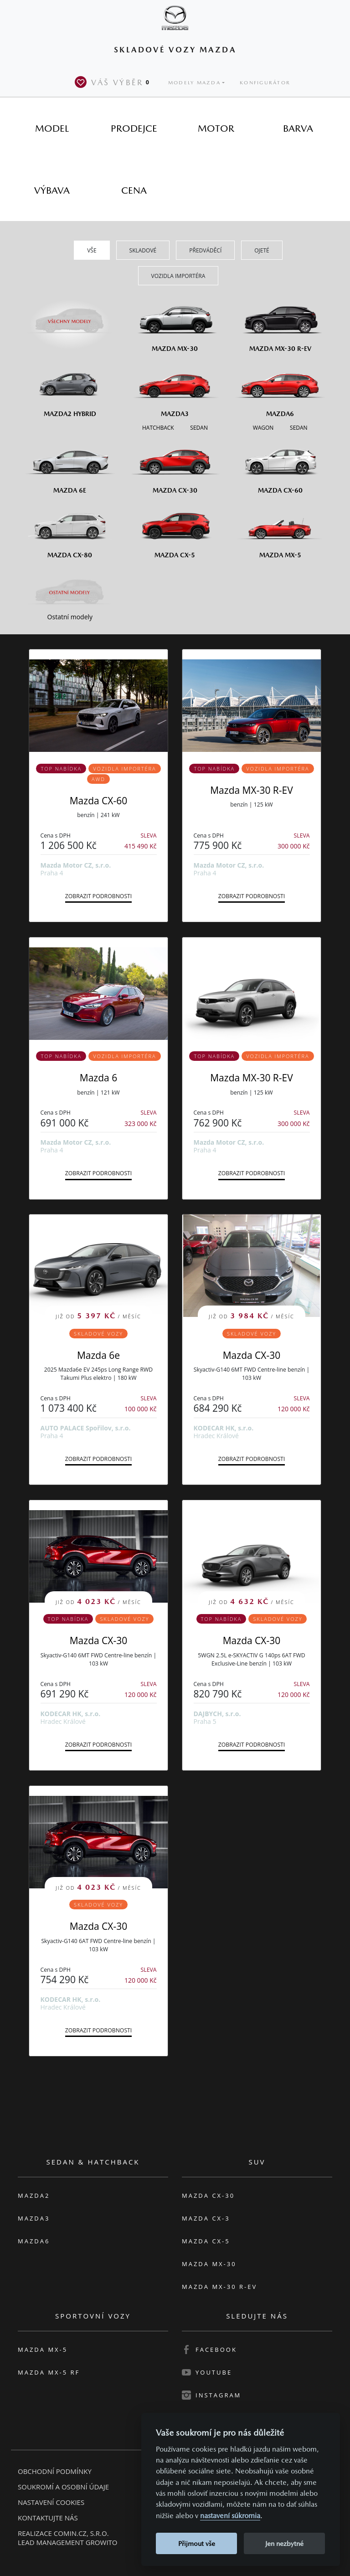 The width and height of the screenshot is (350, 2576). I want to click on nastavení súkromia, so click(230, 2515).